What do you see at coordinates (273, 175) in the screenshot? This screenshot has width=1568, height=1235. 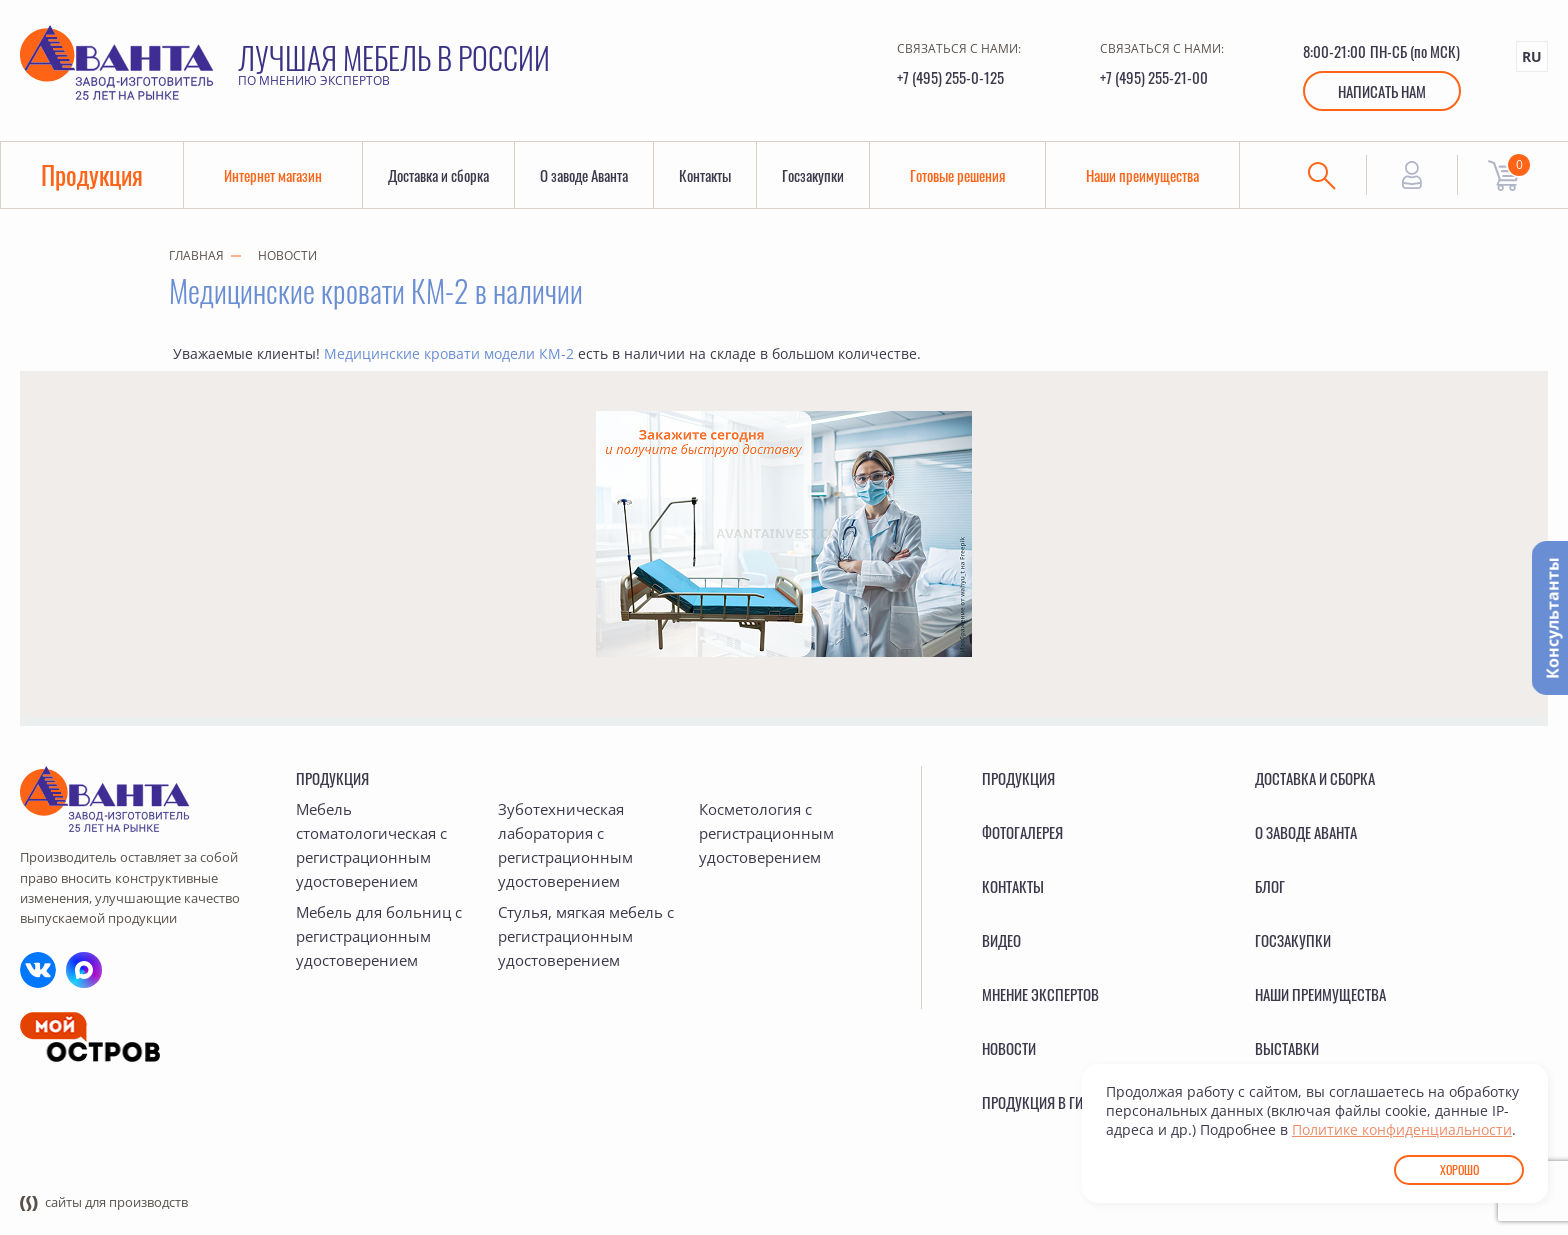 I see `Интернет магазин` at bounding box center [273, 175].